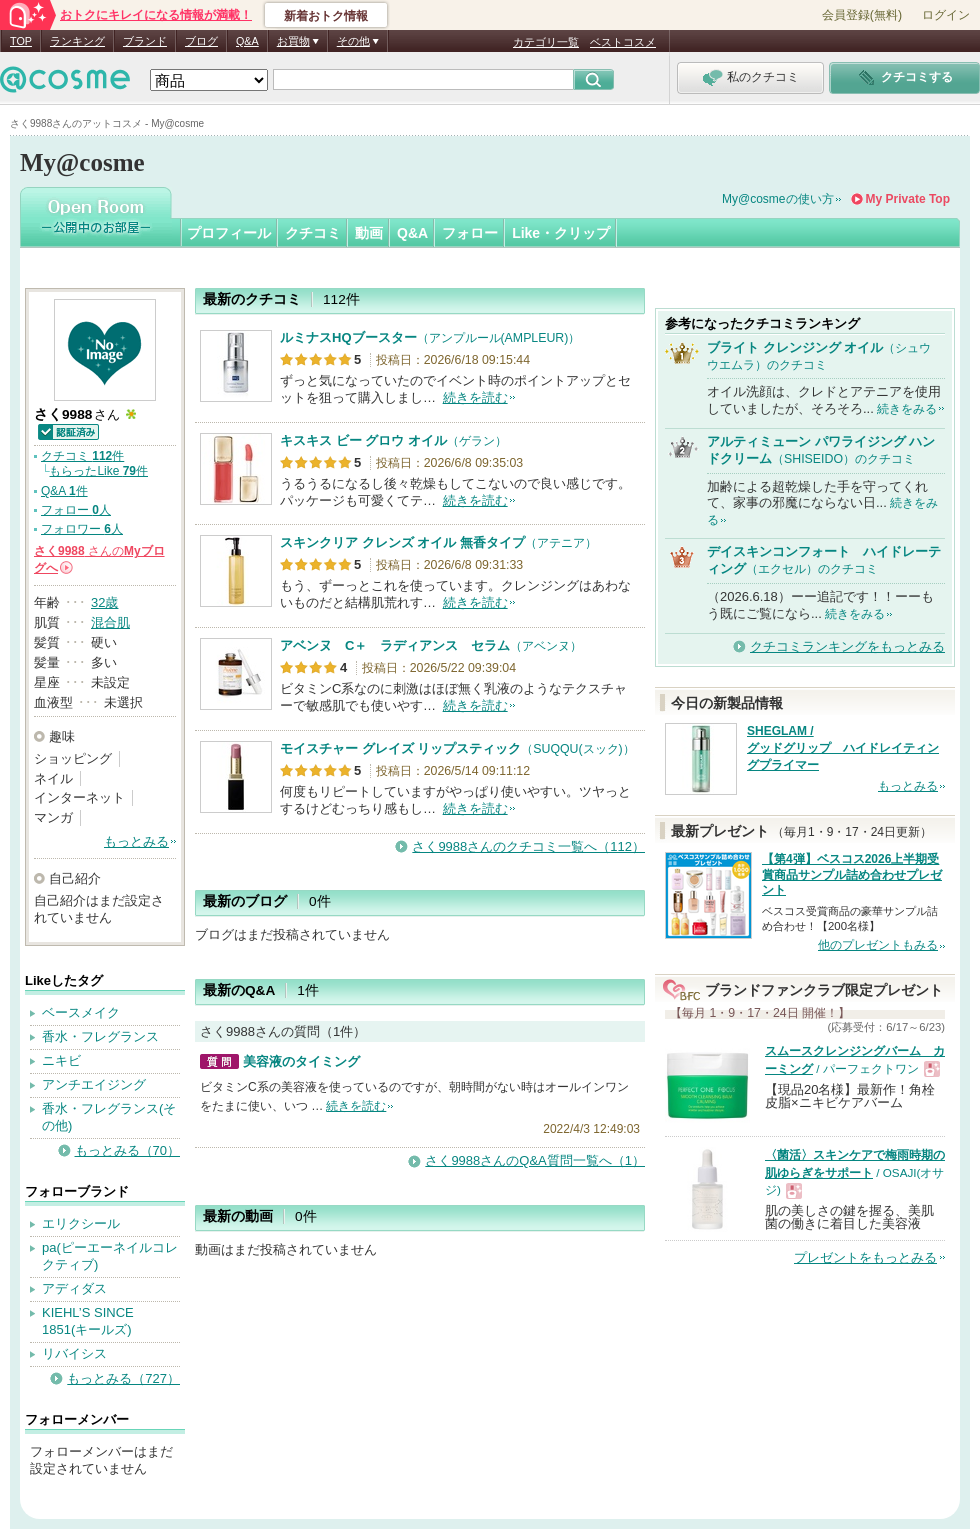 The image size is (980, 1529). I want to click on ログイン, so click(946, 15).